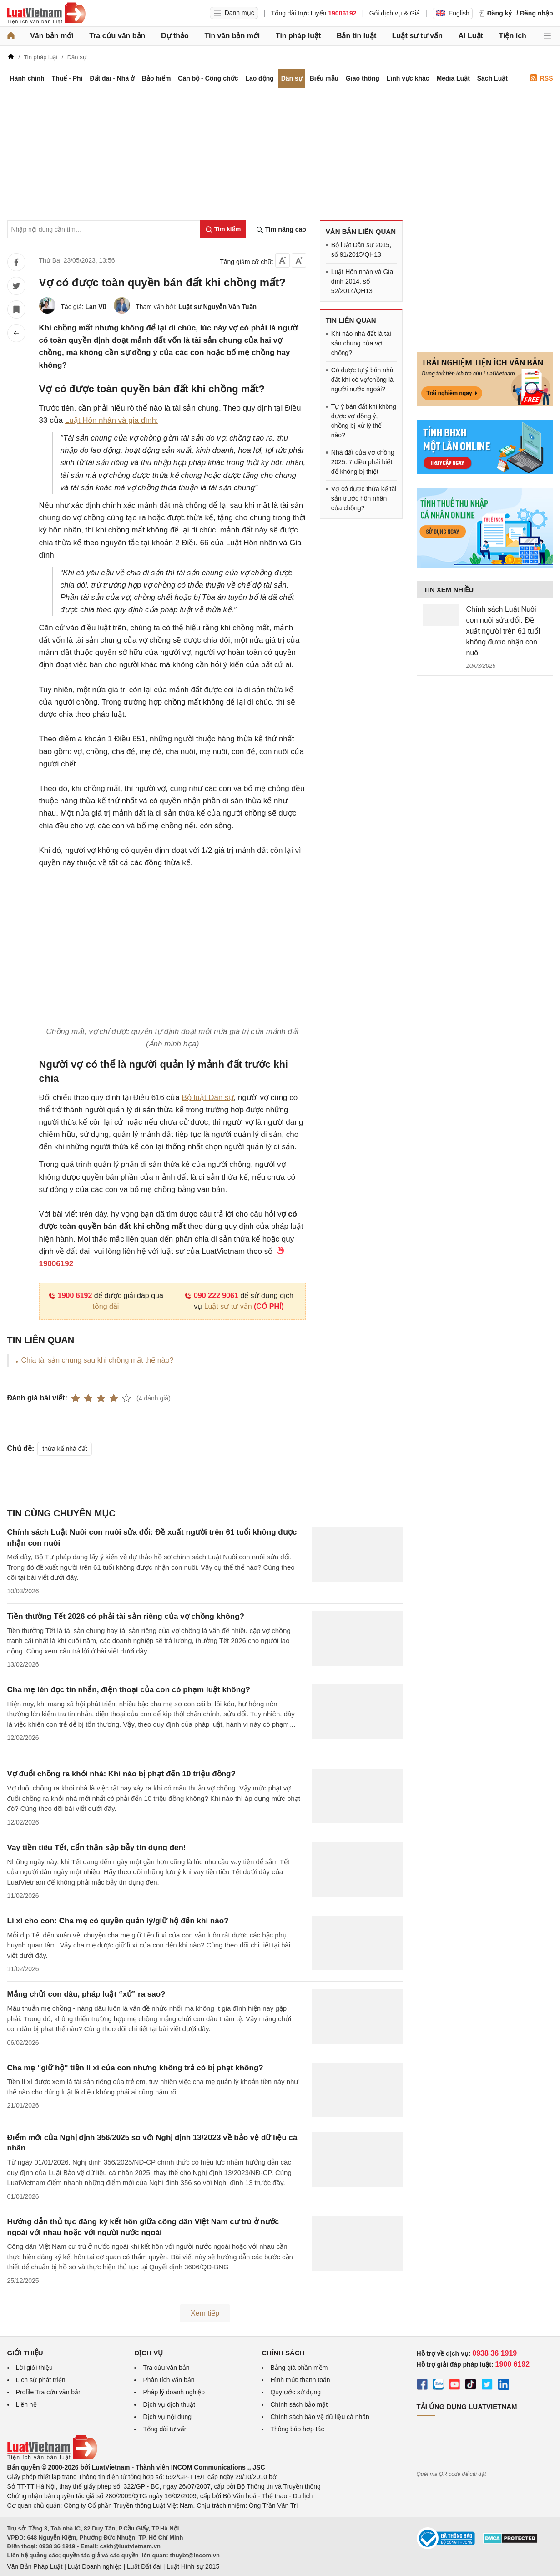  I want to click on Luật Đất đai, so click(144, 2566).